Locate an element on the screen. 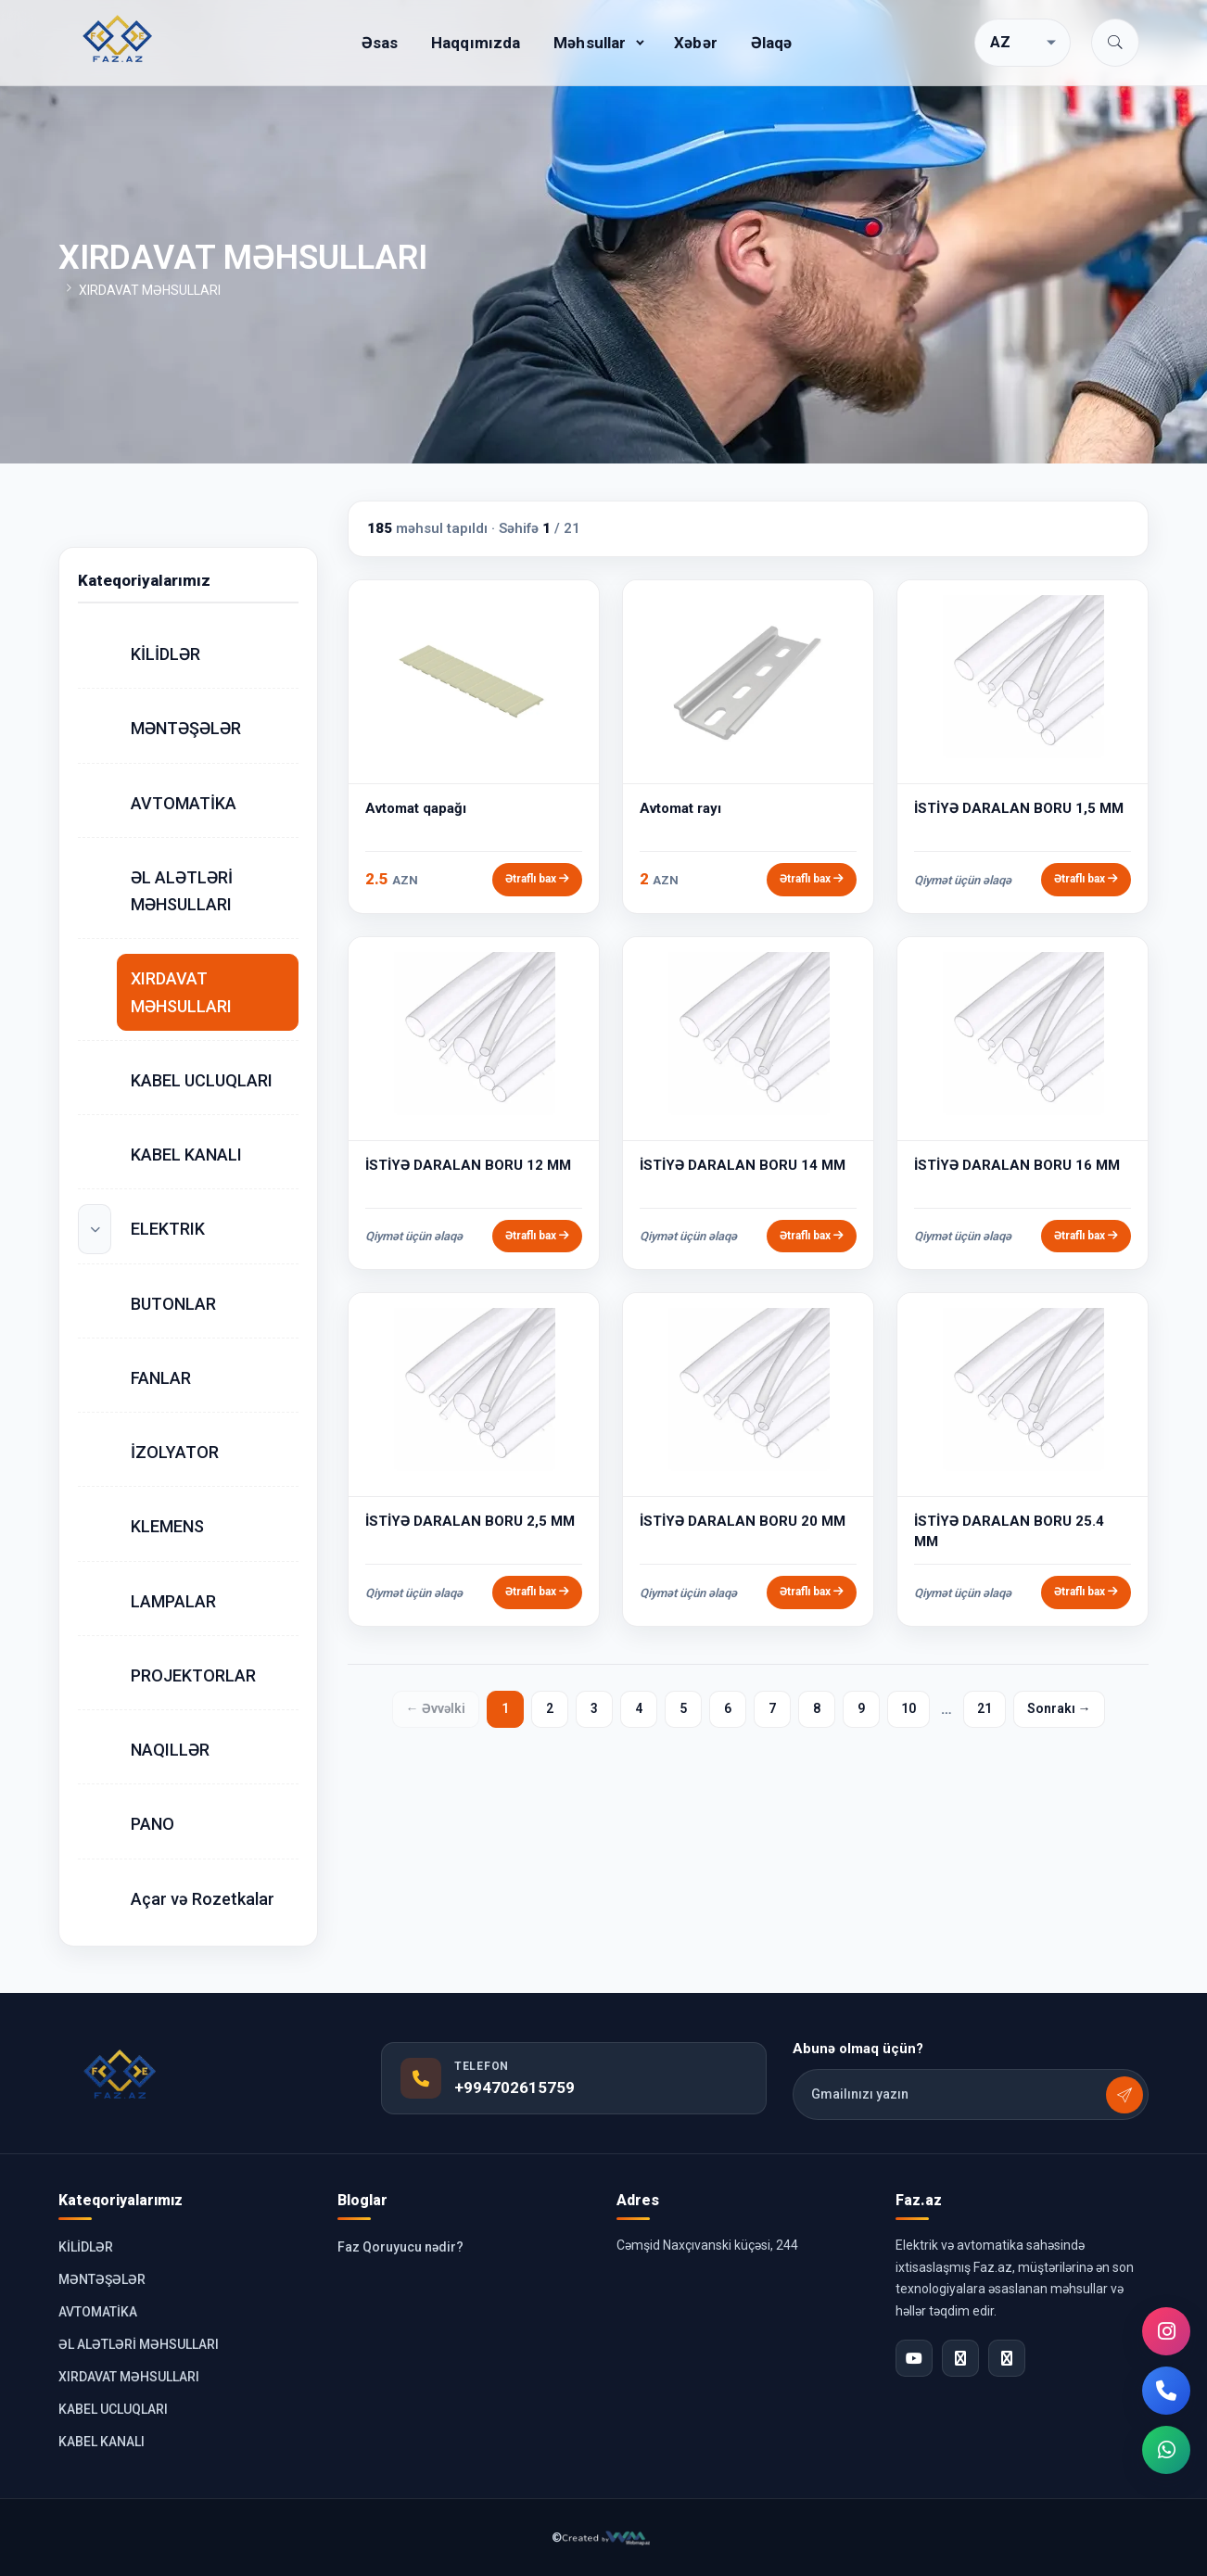  NAQILLƏR is located at coordinates (170, 1749).